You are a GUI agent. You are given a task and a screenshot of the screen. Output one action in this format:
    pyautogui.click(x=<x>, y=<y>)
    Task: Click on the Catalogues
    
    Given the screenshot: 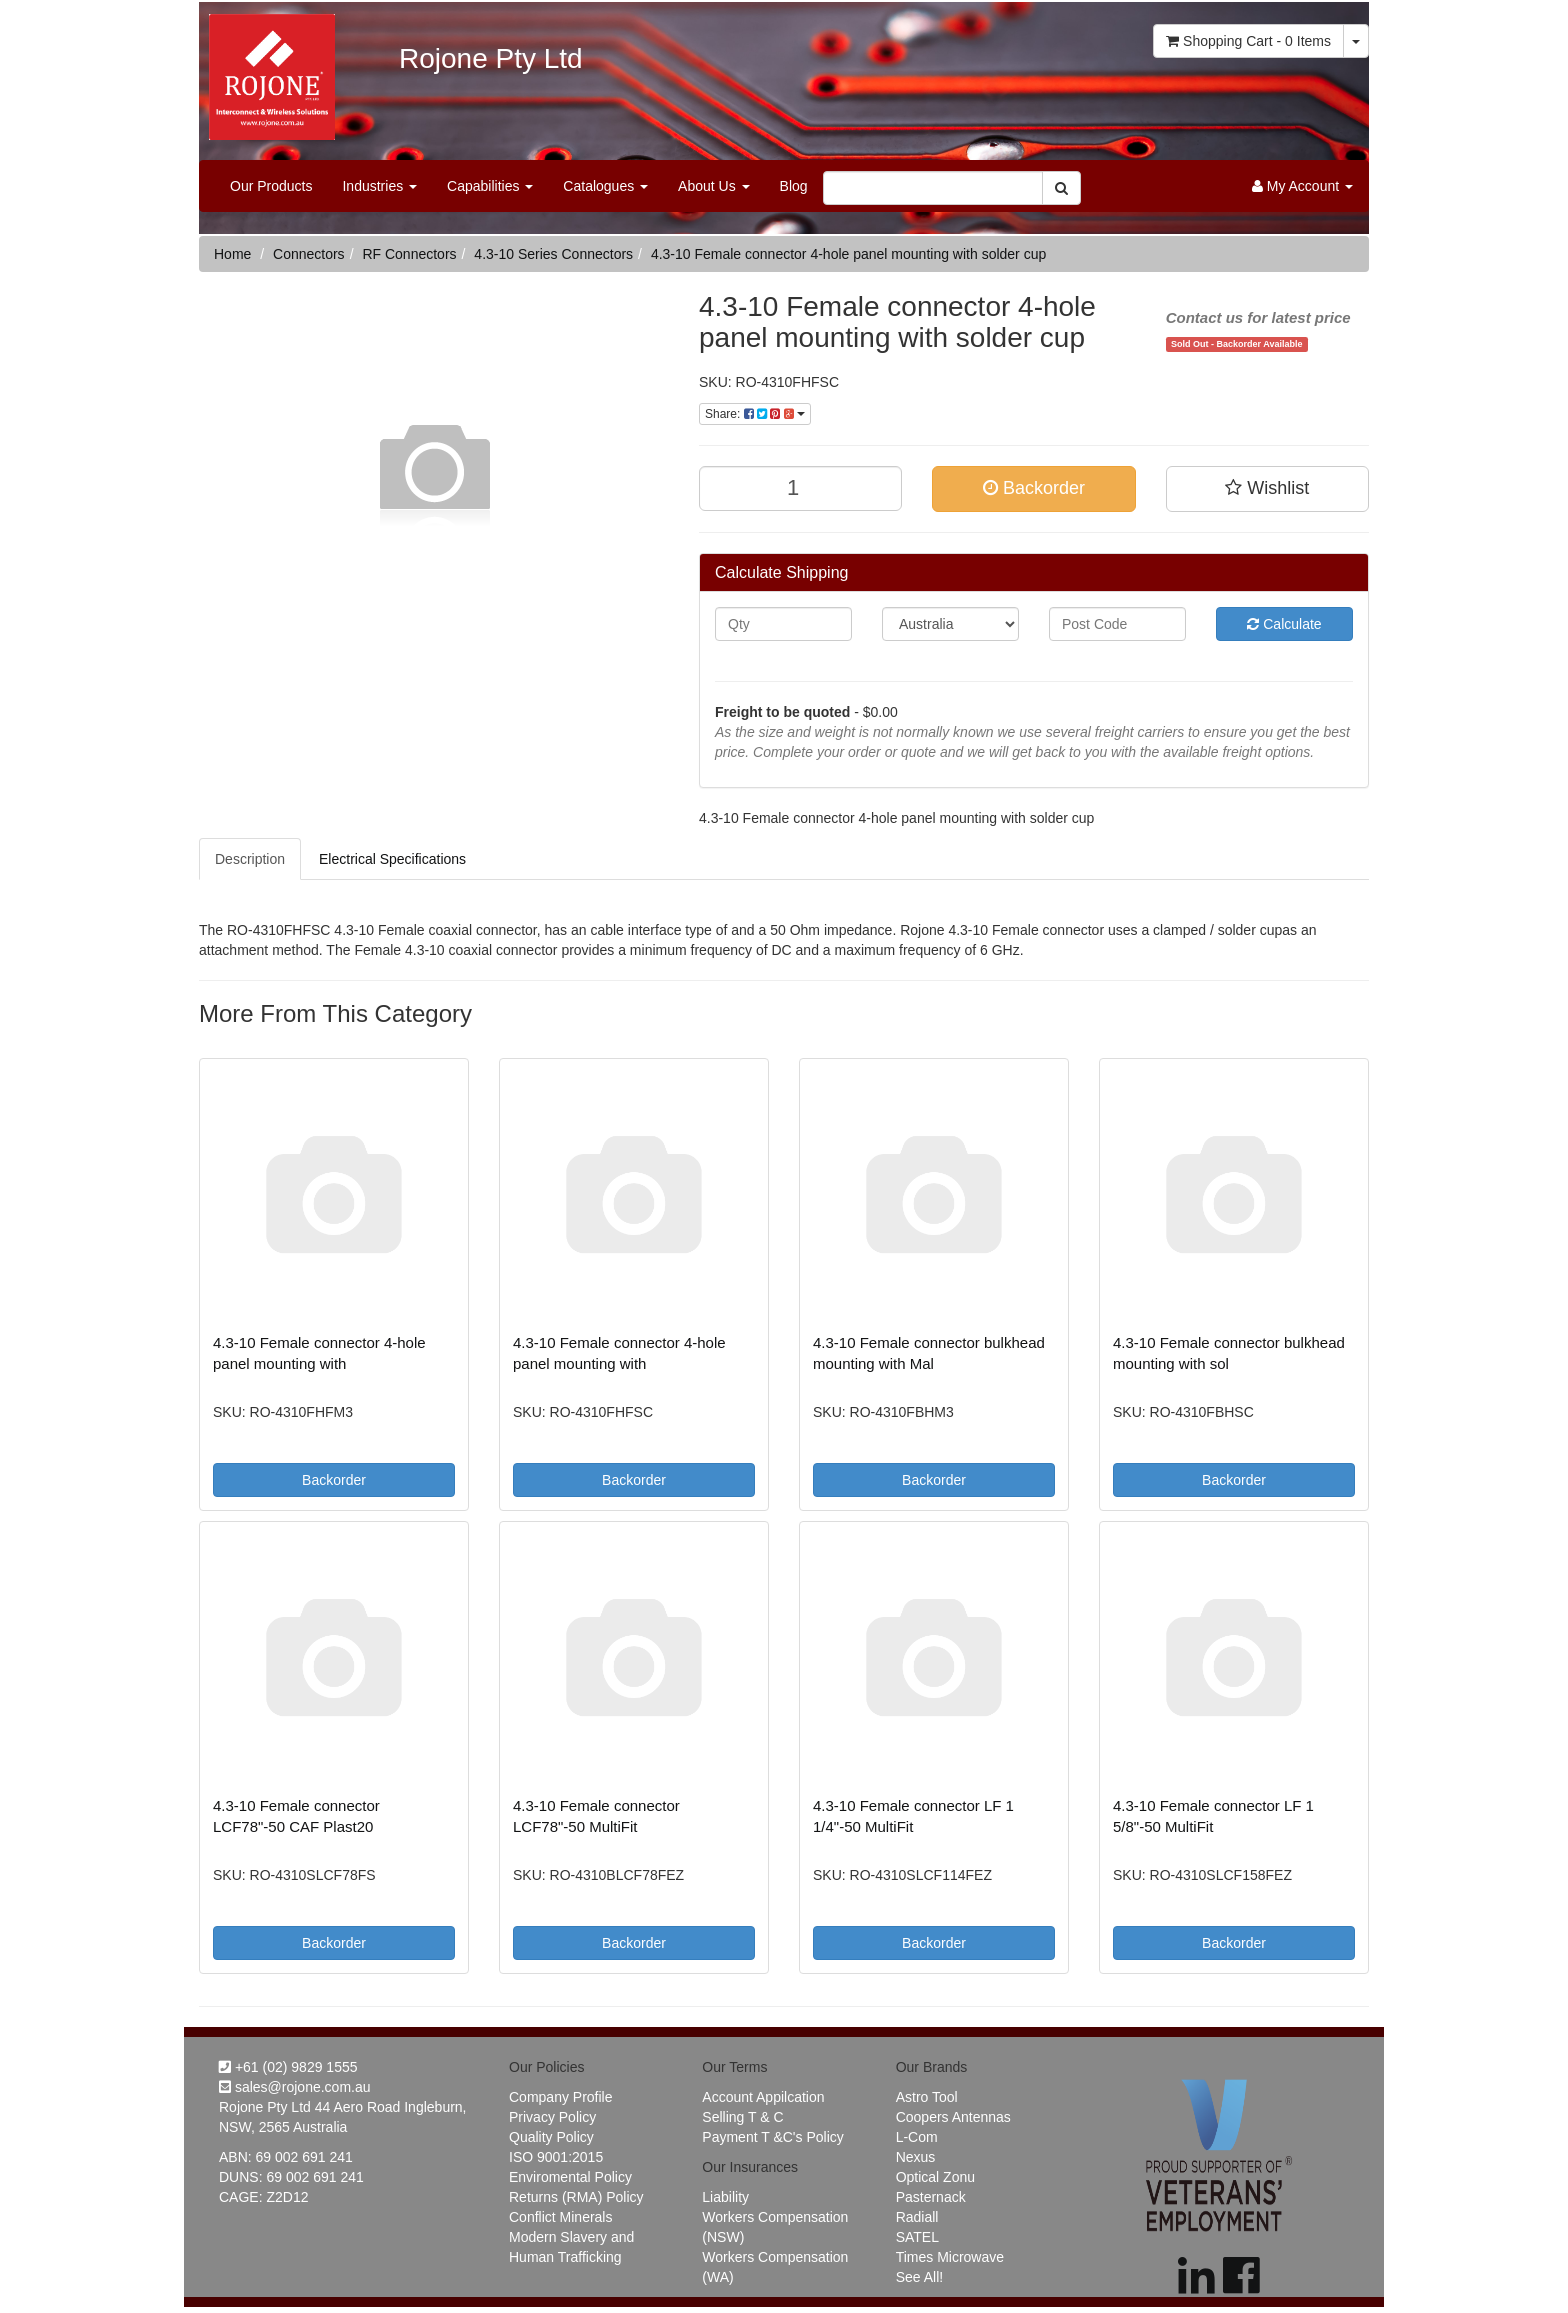 What is the action you would take?
    pyautogui.click(x=605, y=186)
    